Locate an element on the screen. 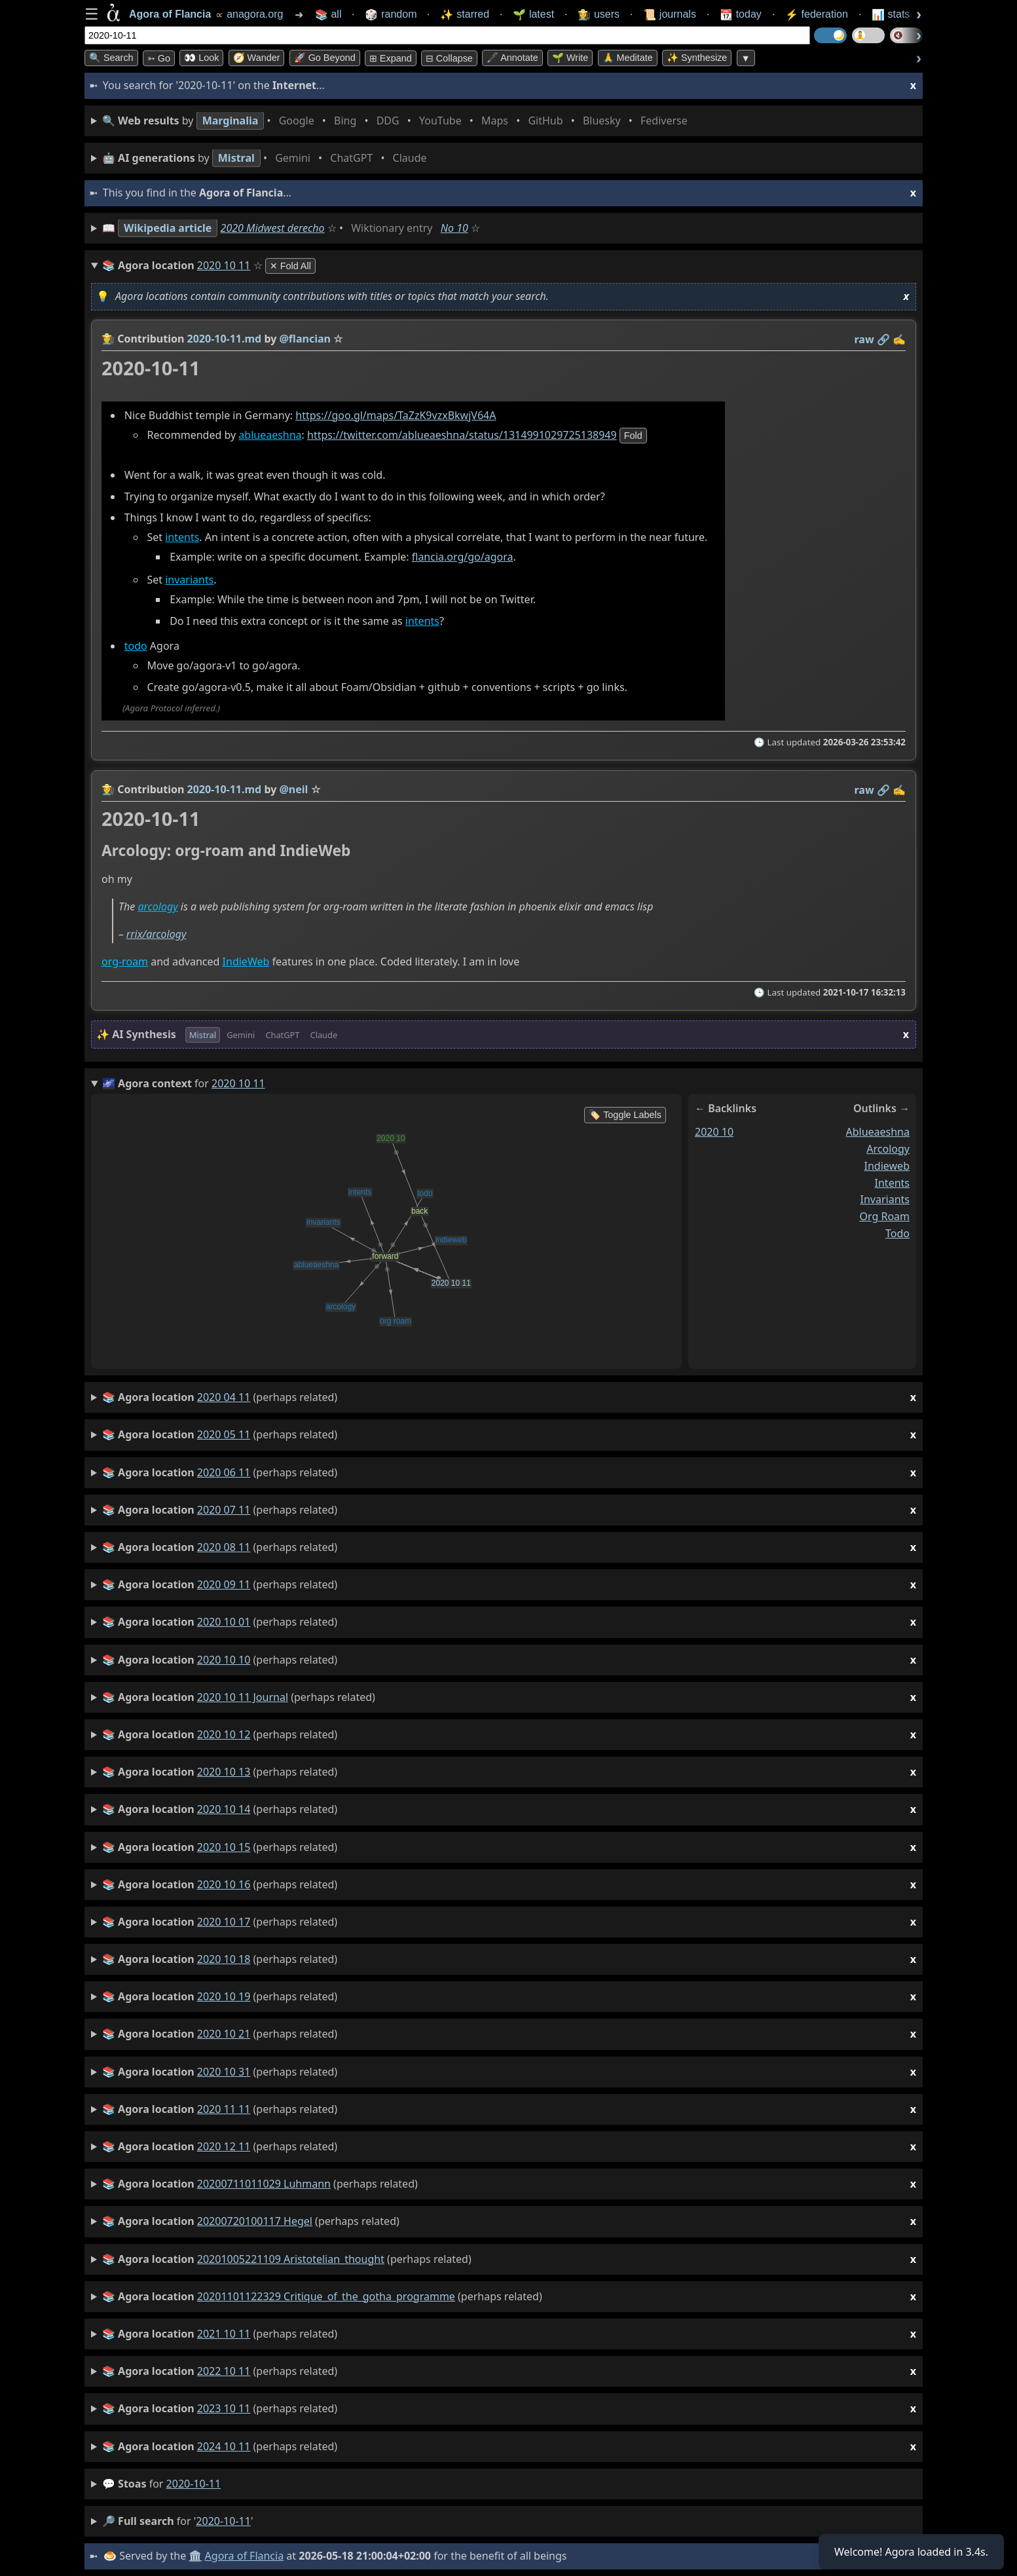  ⊞ expand is located at coordinates (390, 58).